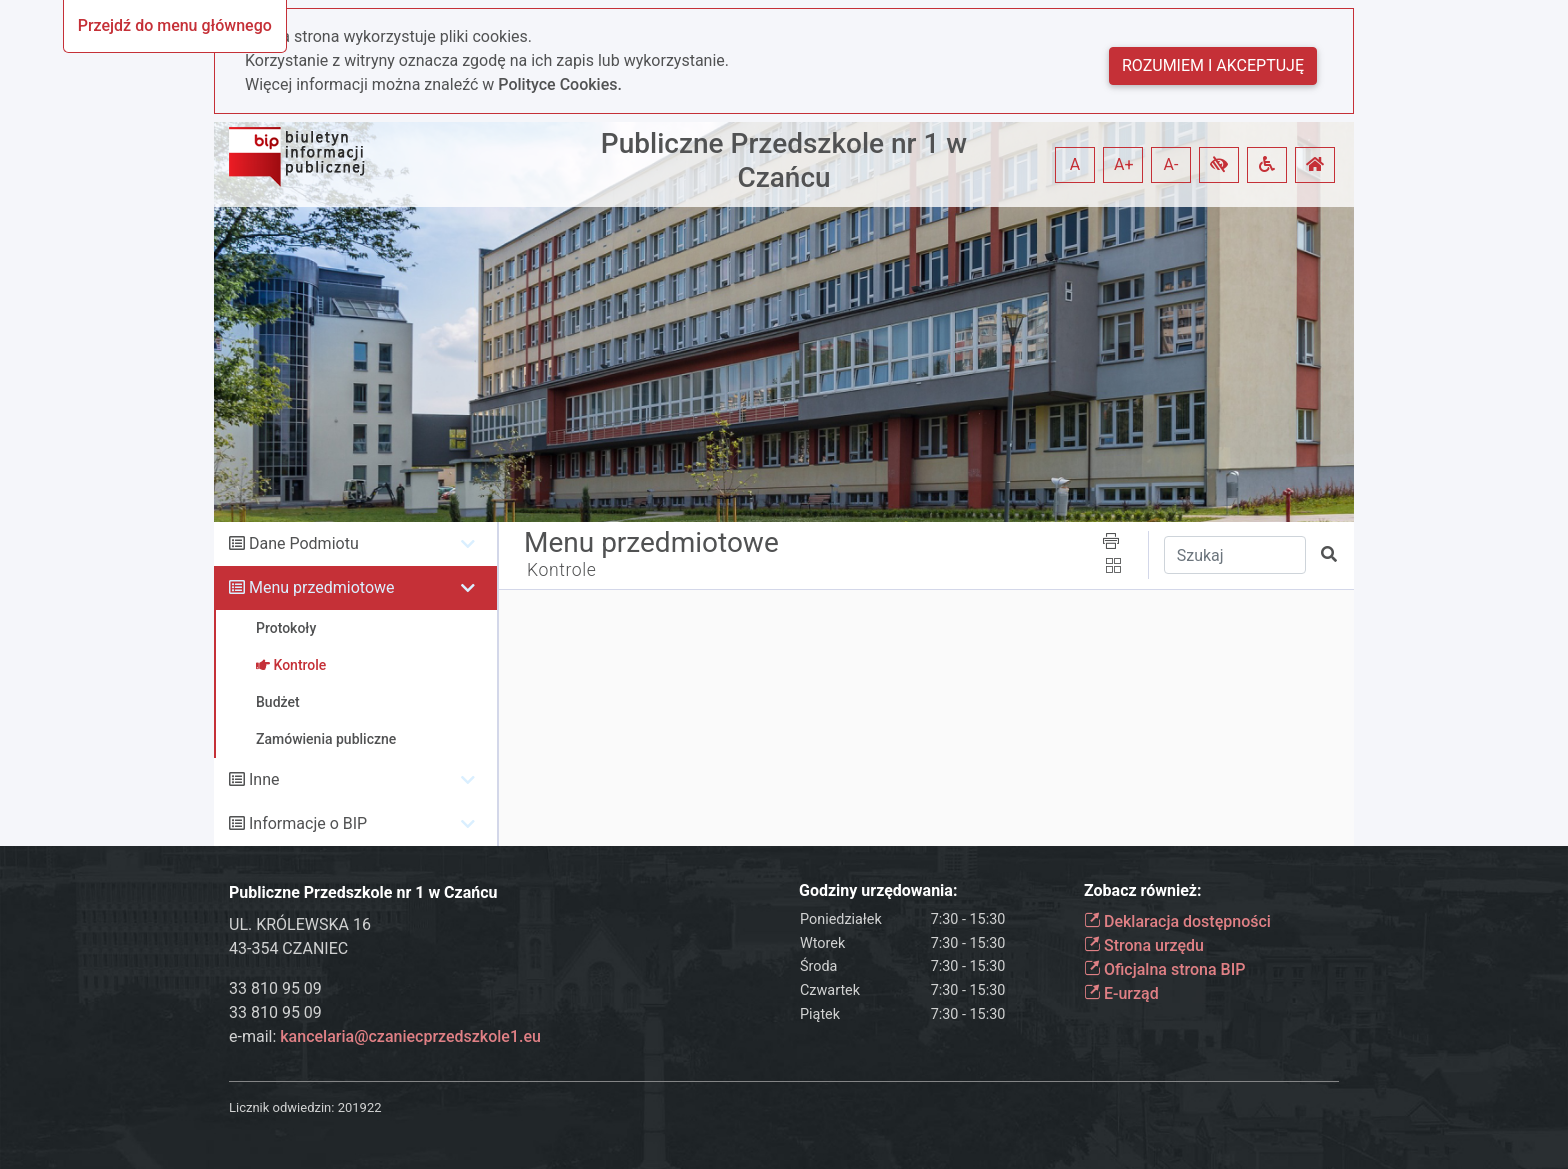 This screenshot has width=1568, height=1169. What do you see at coordinates (264, 779) in the screenshot?
I see `Inne` at bounding box center [264, 779].